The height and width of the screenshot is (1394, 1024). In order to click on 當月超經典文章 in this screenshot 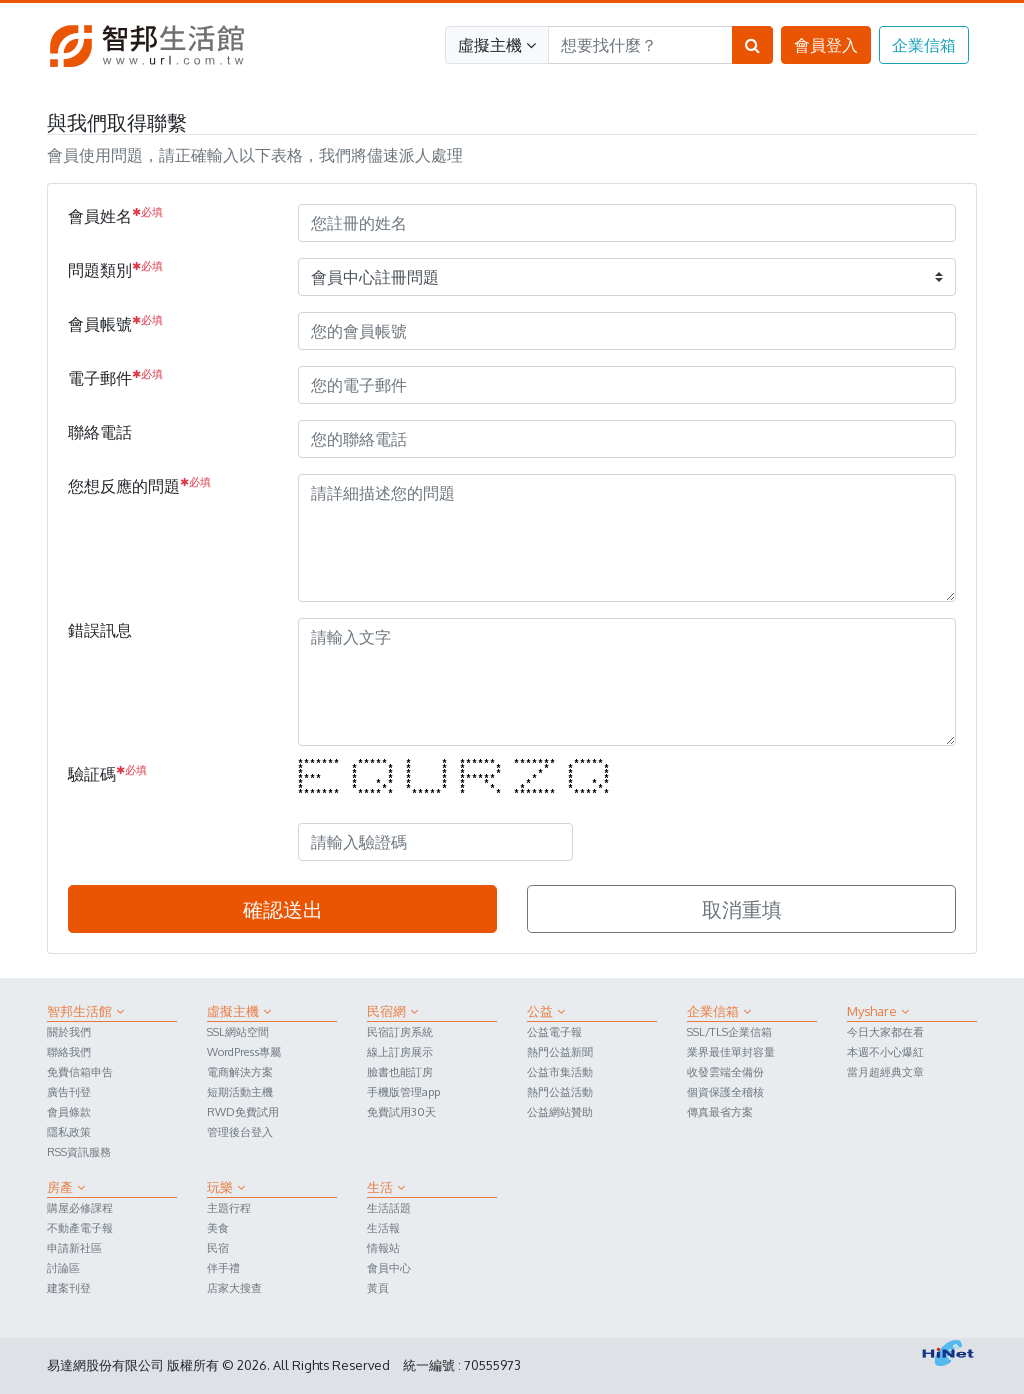, I will do `click(885, 1071)`.